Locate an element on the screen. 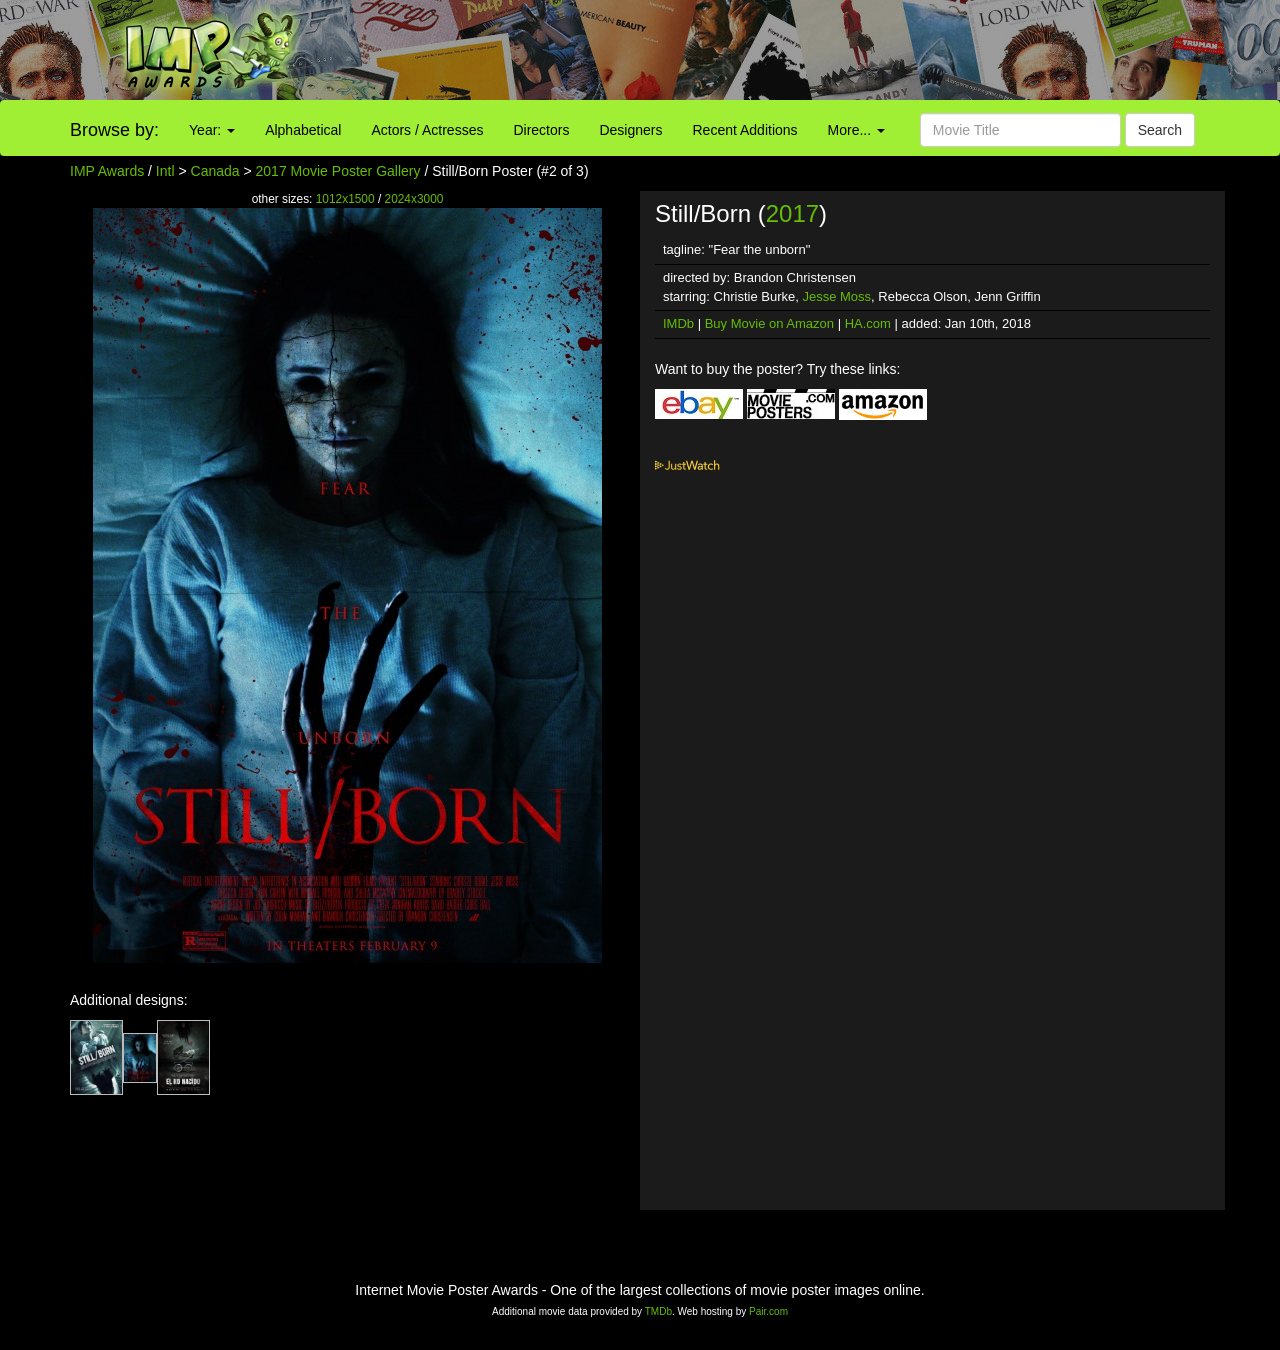 The image size is (1280, 1350). Intl is located at coordinates (165, 171).